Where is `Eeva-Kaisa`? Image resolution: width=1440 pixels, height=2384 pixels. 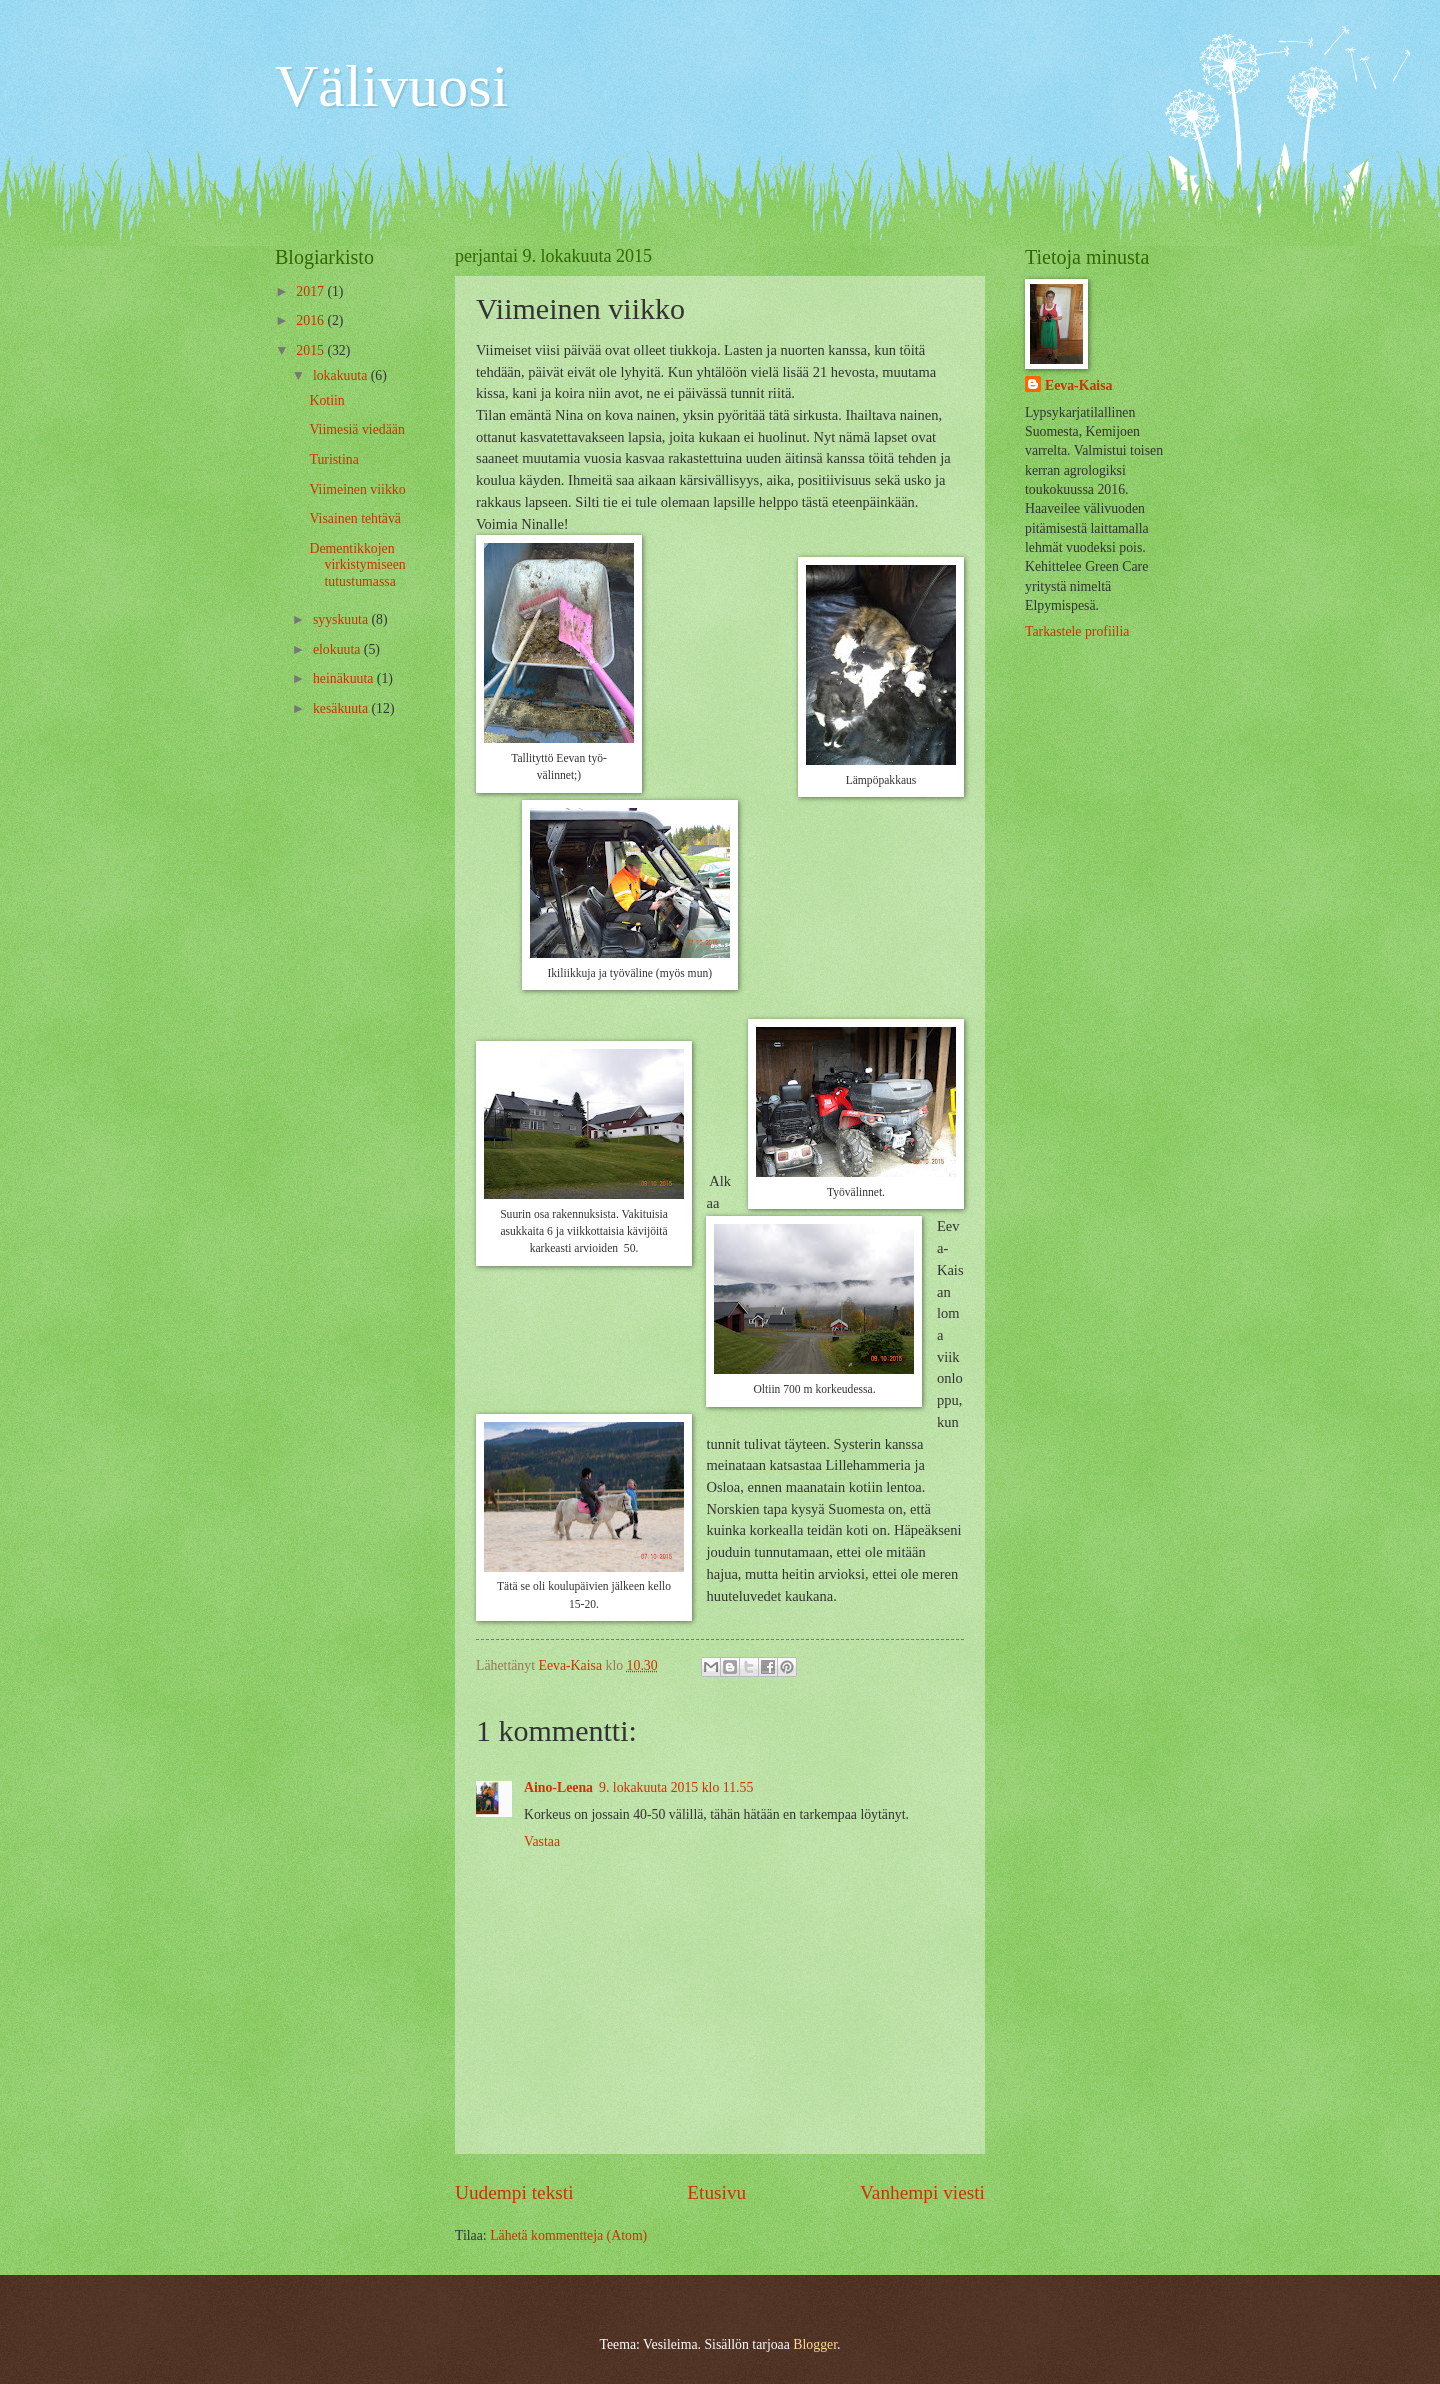 Eeva-Kaisa is located at coordinates (1078, 385).